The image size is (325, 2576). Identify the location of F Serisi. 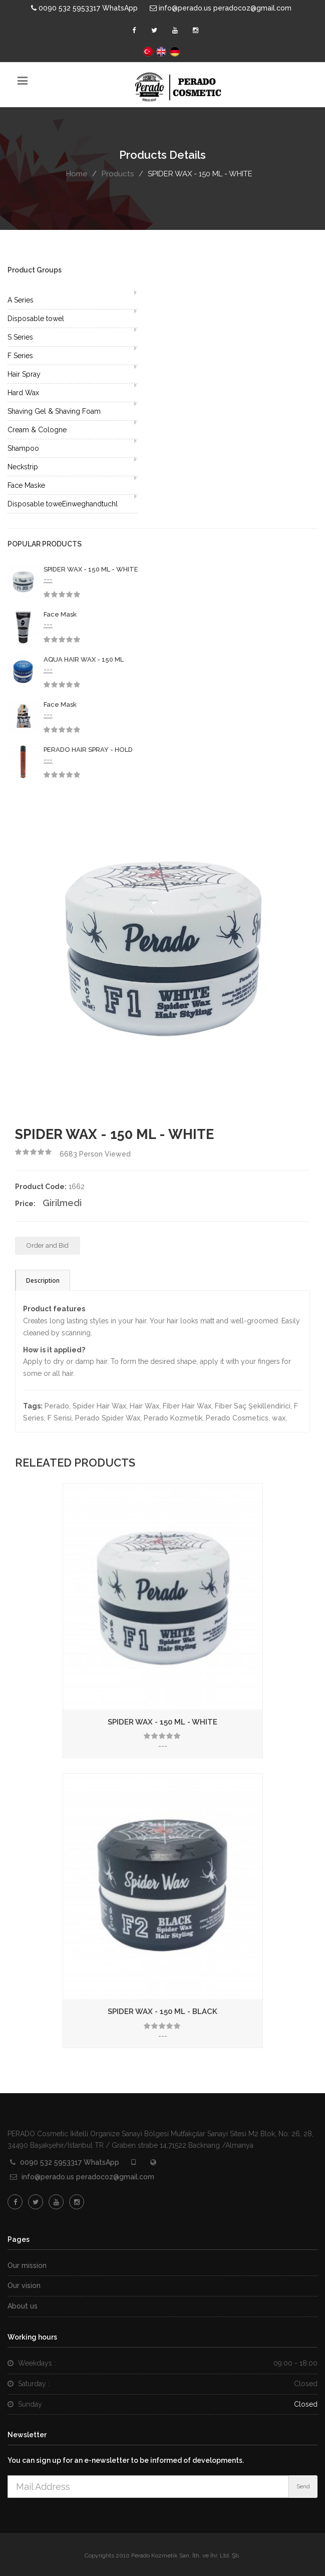
(60, 1418).